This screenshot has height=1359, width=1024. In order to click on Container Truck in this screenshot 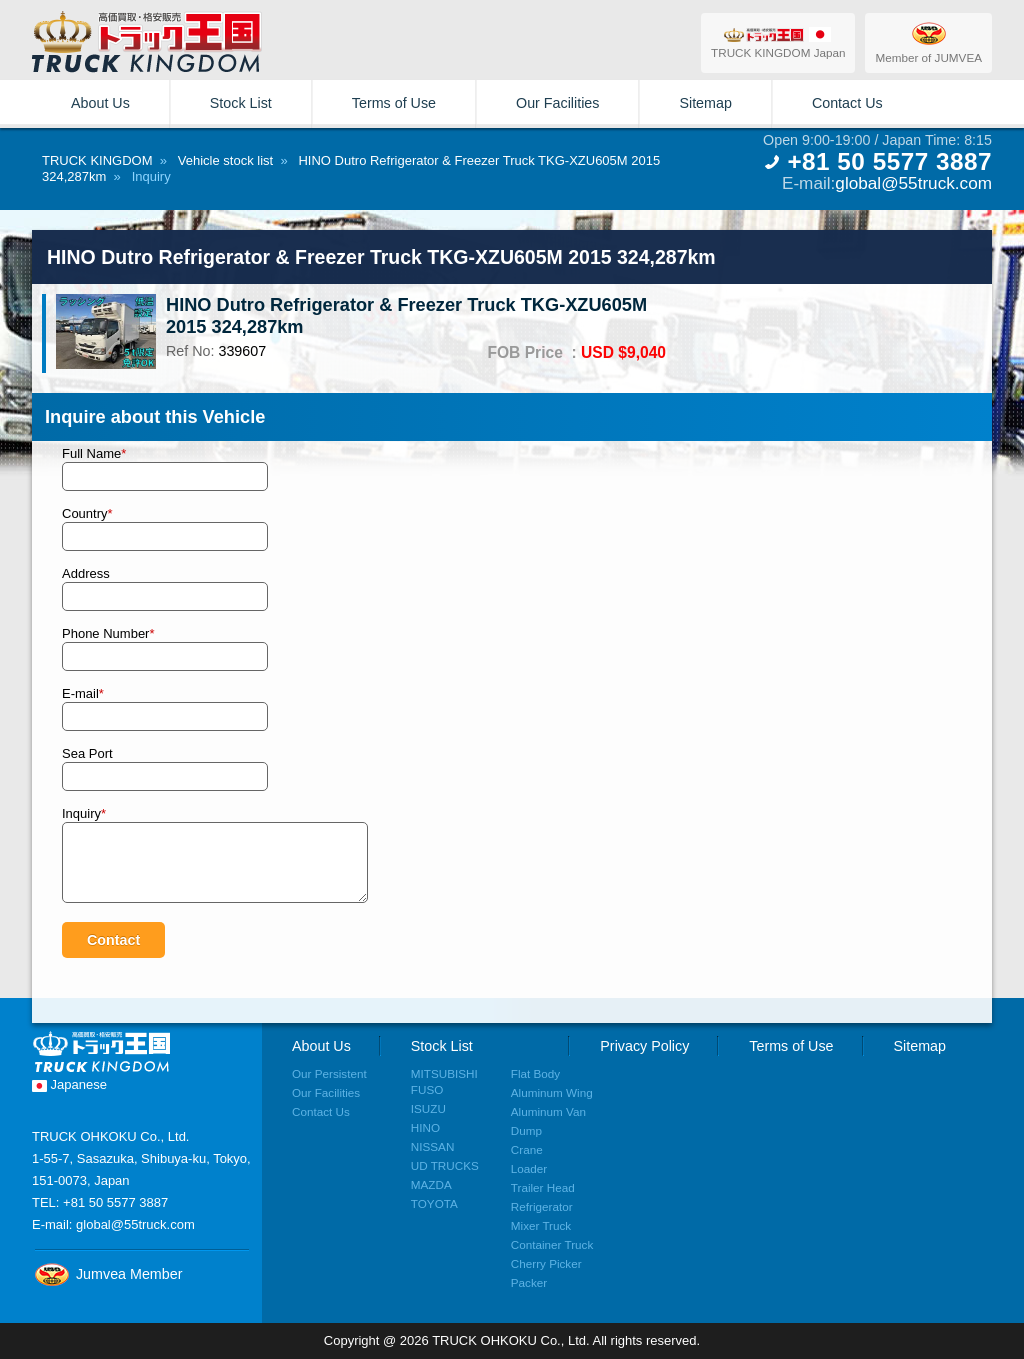, I will do `click(552, 1244)`.